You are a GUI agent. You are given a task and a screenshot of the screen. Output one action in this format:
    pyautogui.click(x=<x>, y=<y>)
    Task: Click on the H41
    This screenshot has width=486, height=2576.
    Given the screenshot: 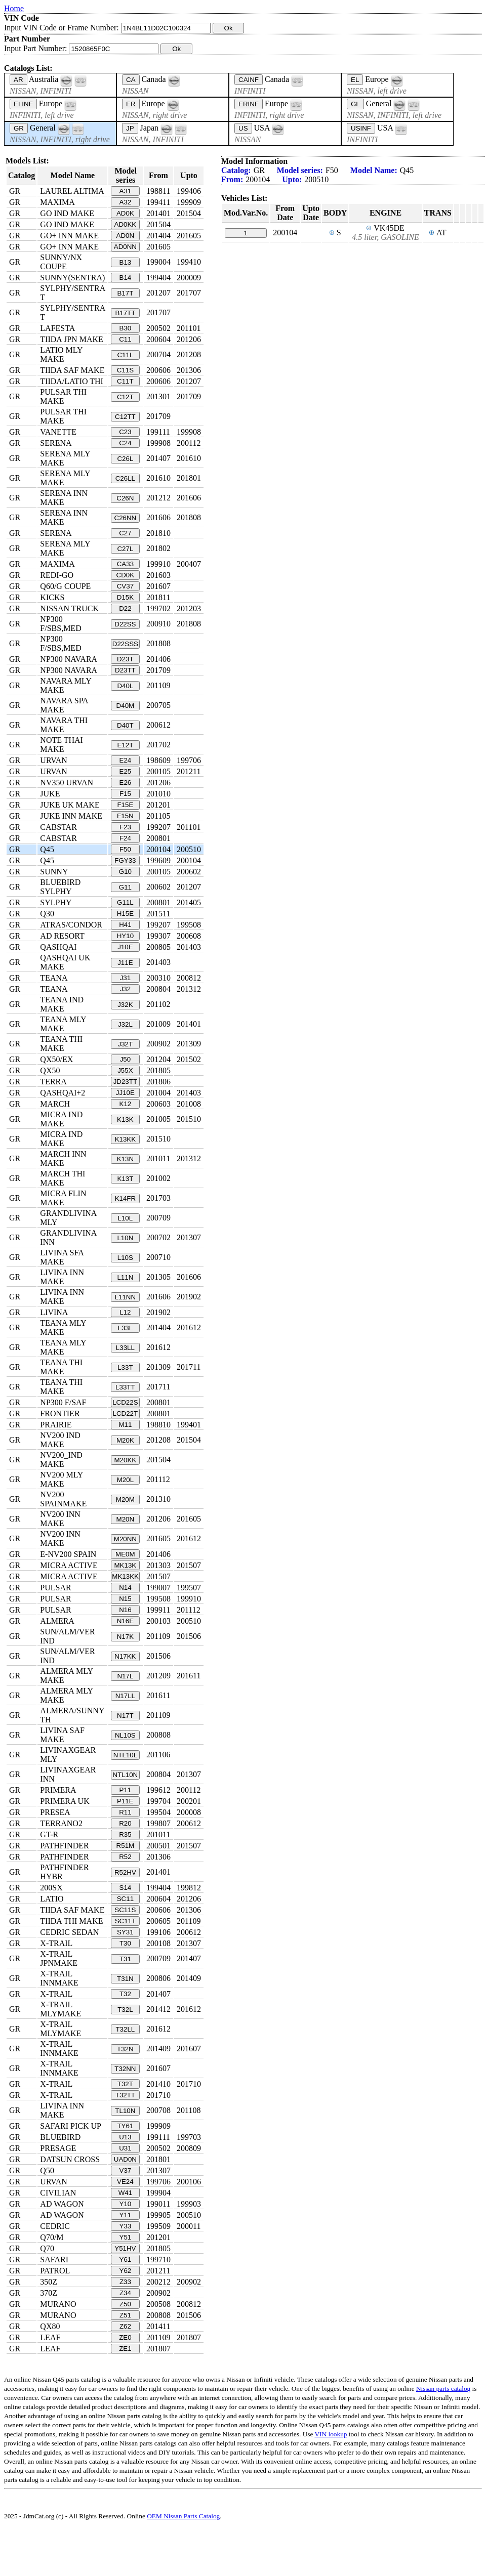 What is the action you would take?
    pyautogui.click(x=125, y=924)
    